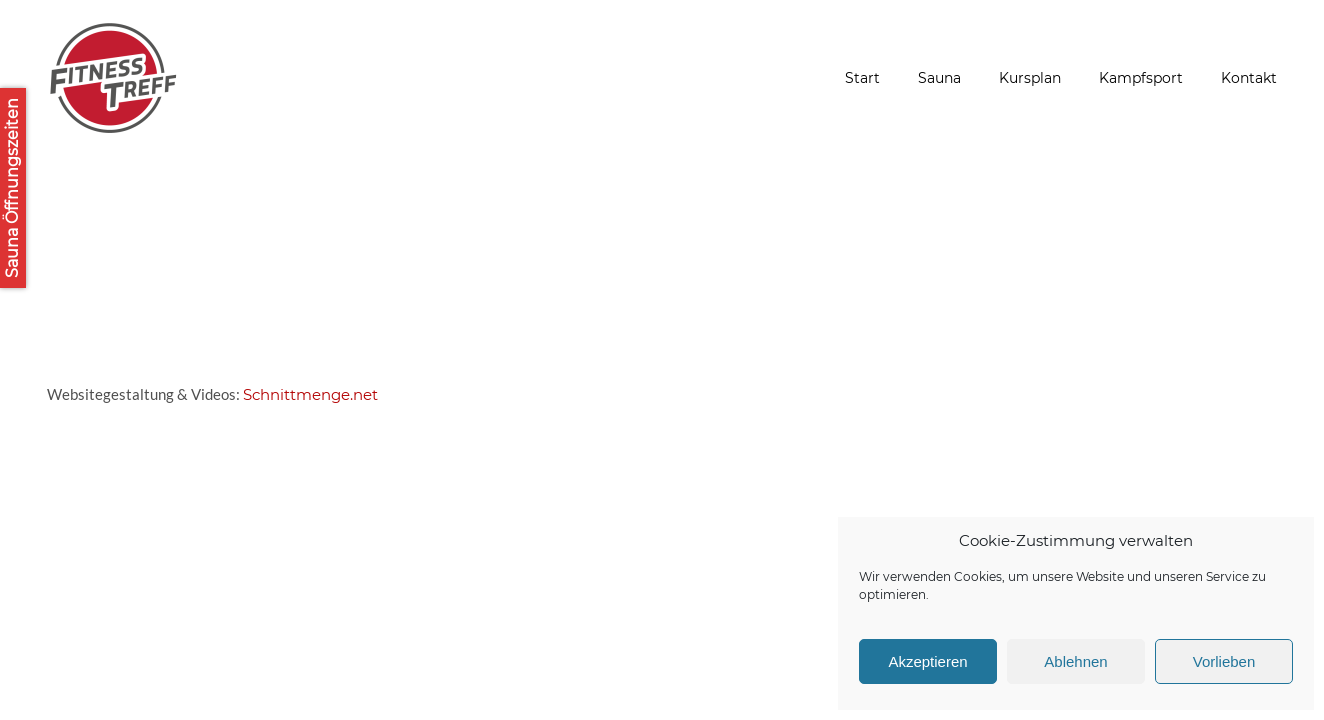 This screenshot has width=1324, height=720. Describe the element at coordinates (1249, 78) in the screenshot. I see `Kontakt` at that location.